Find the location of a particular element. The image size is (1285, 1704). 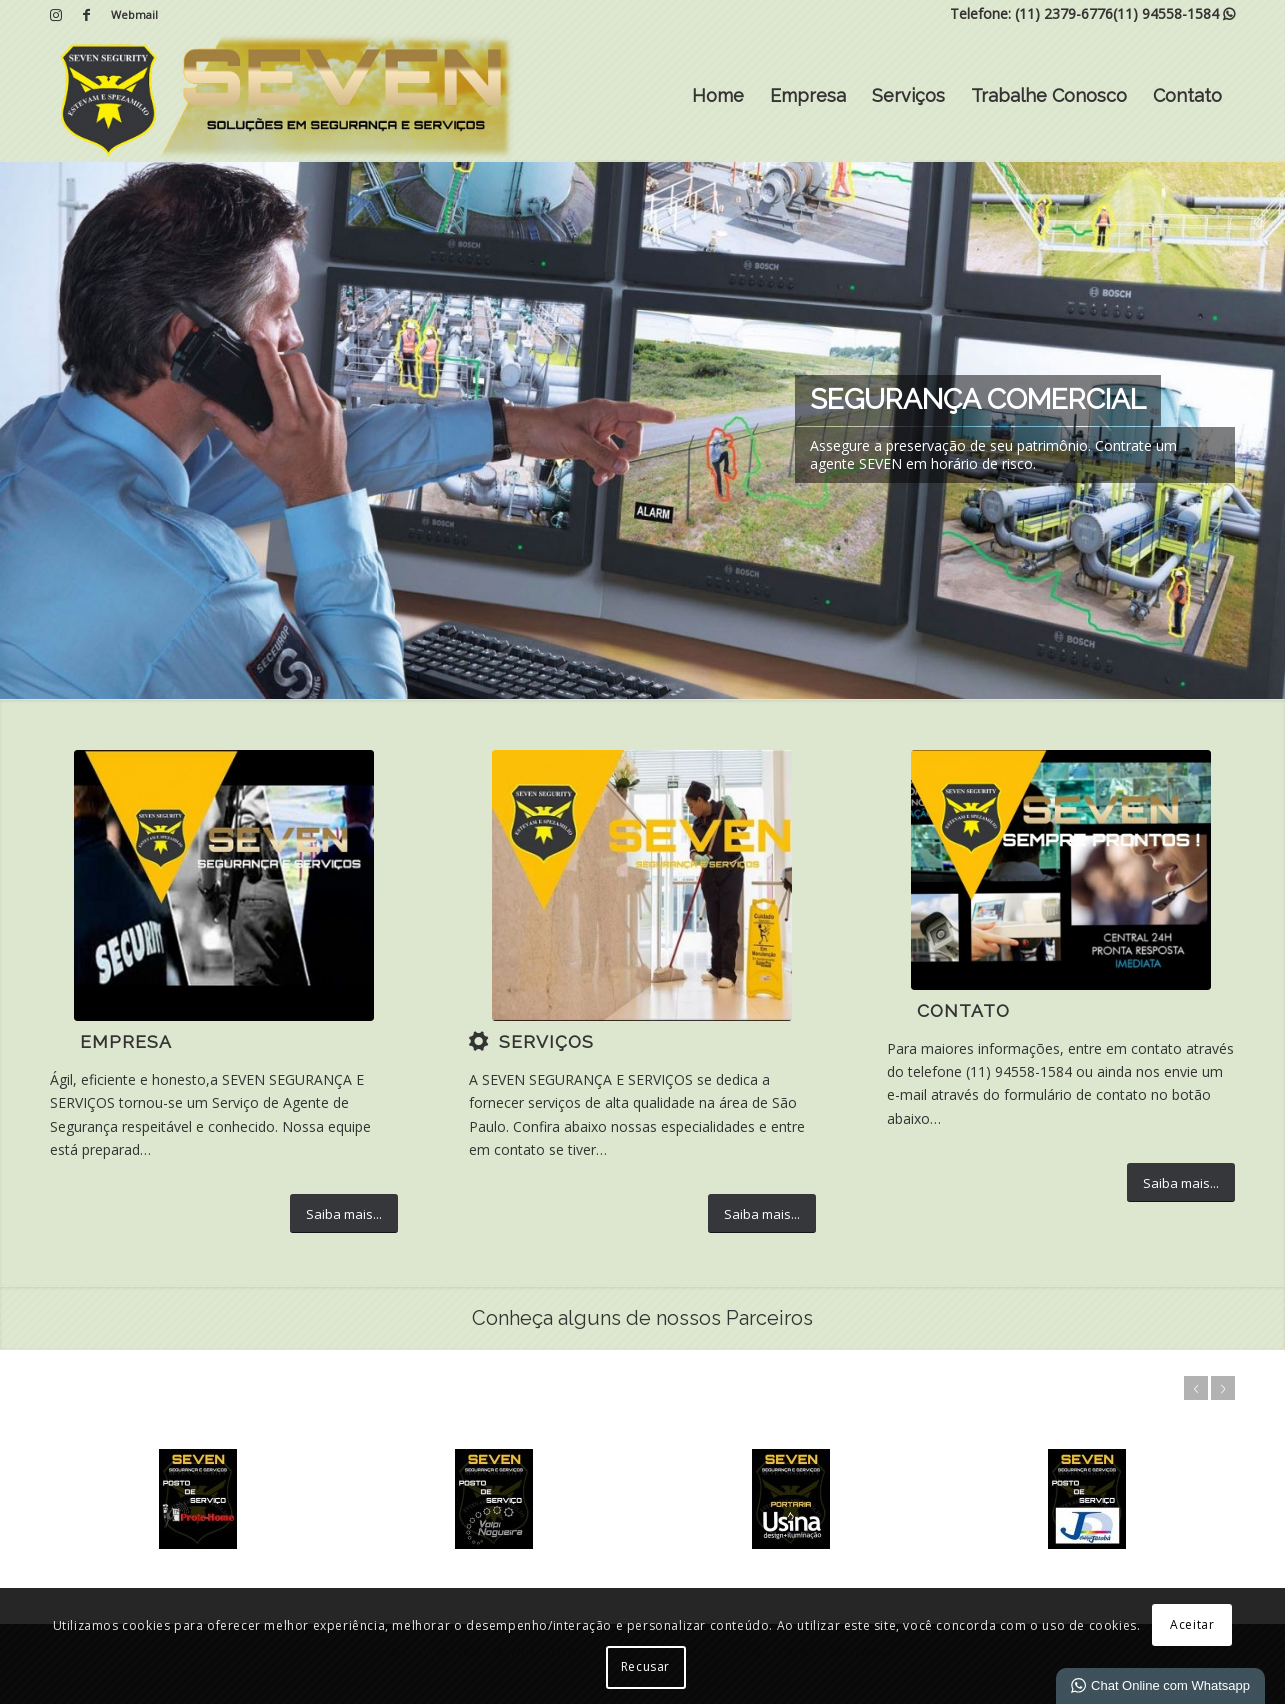

[Saiba mais...] is located at coordinates (344, 1214).